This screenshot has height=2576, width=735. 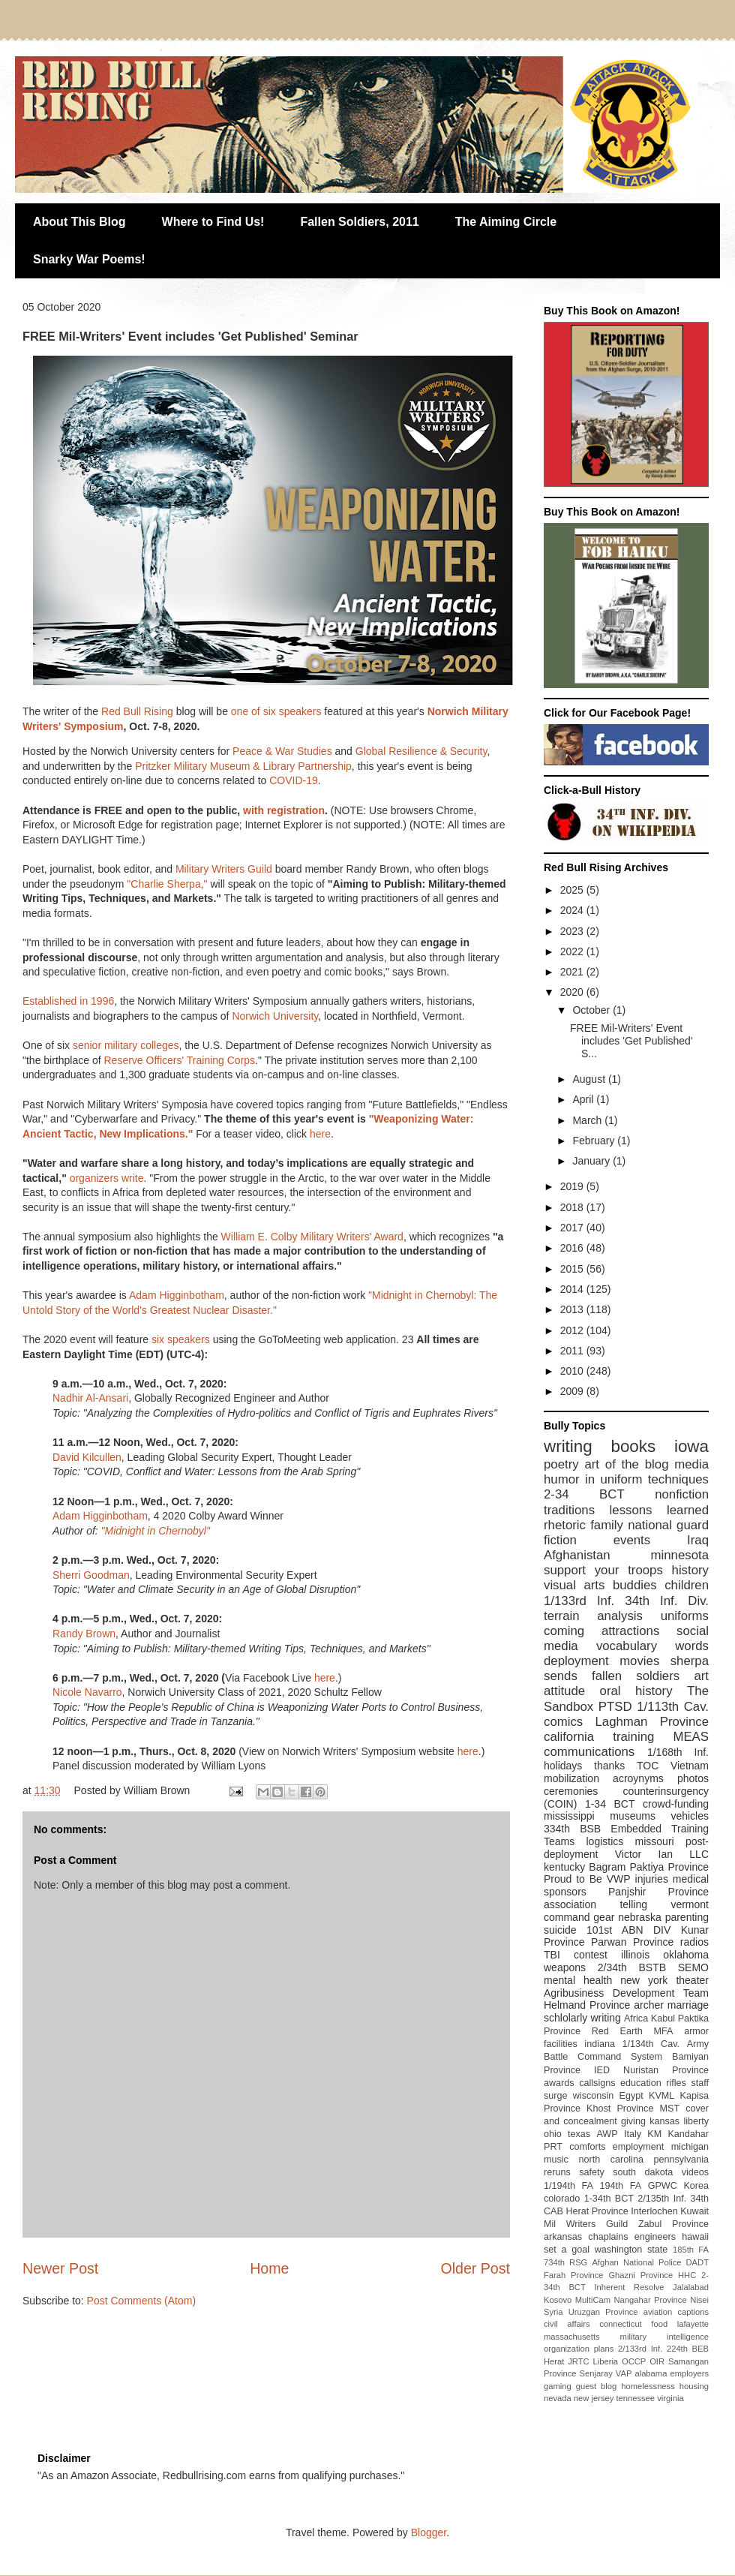 I want to click on attitude, so click(x=564, y=1691).